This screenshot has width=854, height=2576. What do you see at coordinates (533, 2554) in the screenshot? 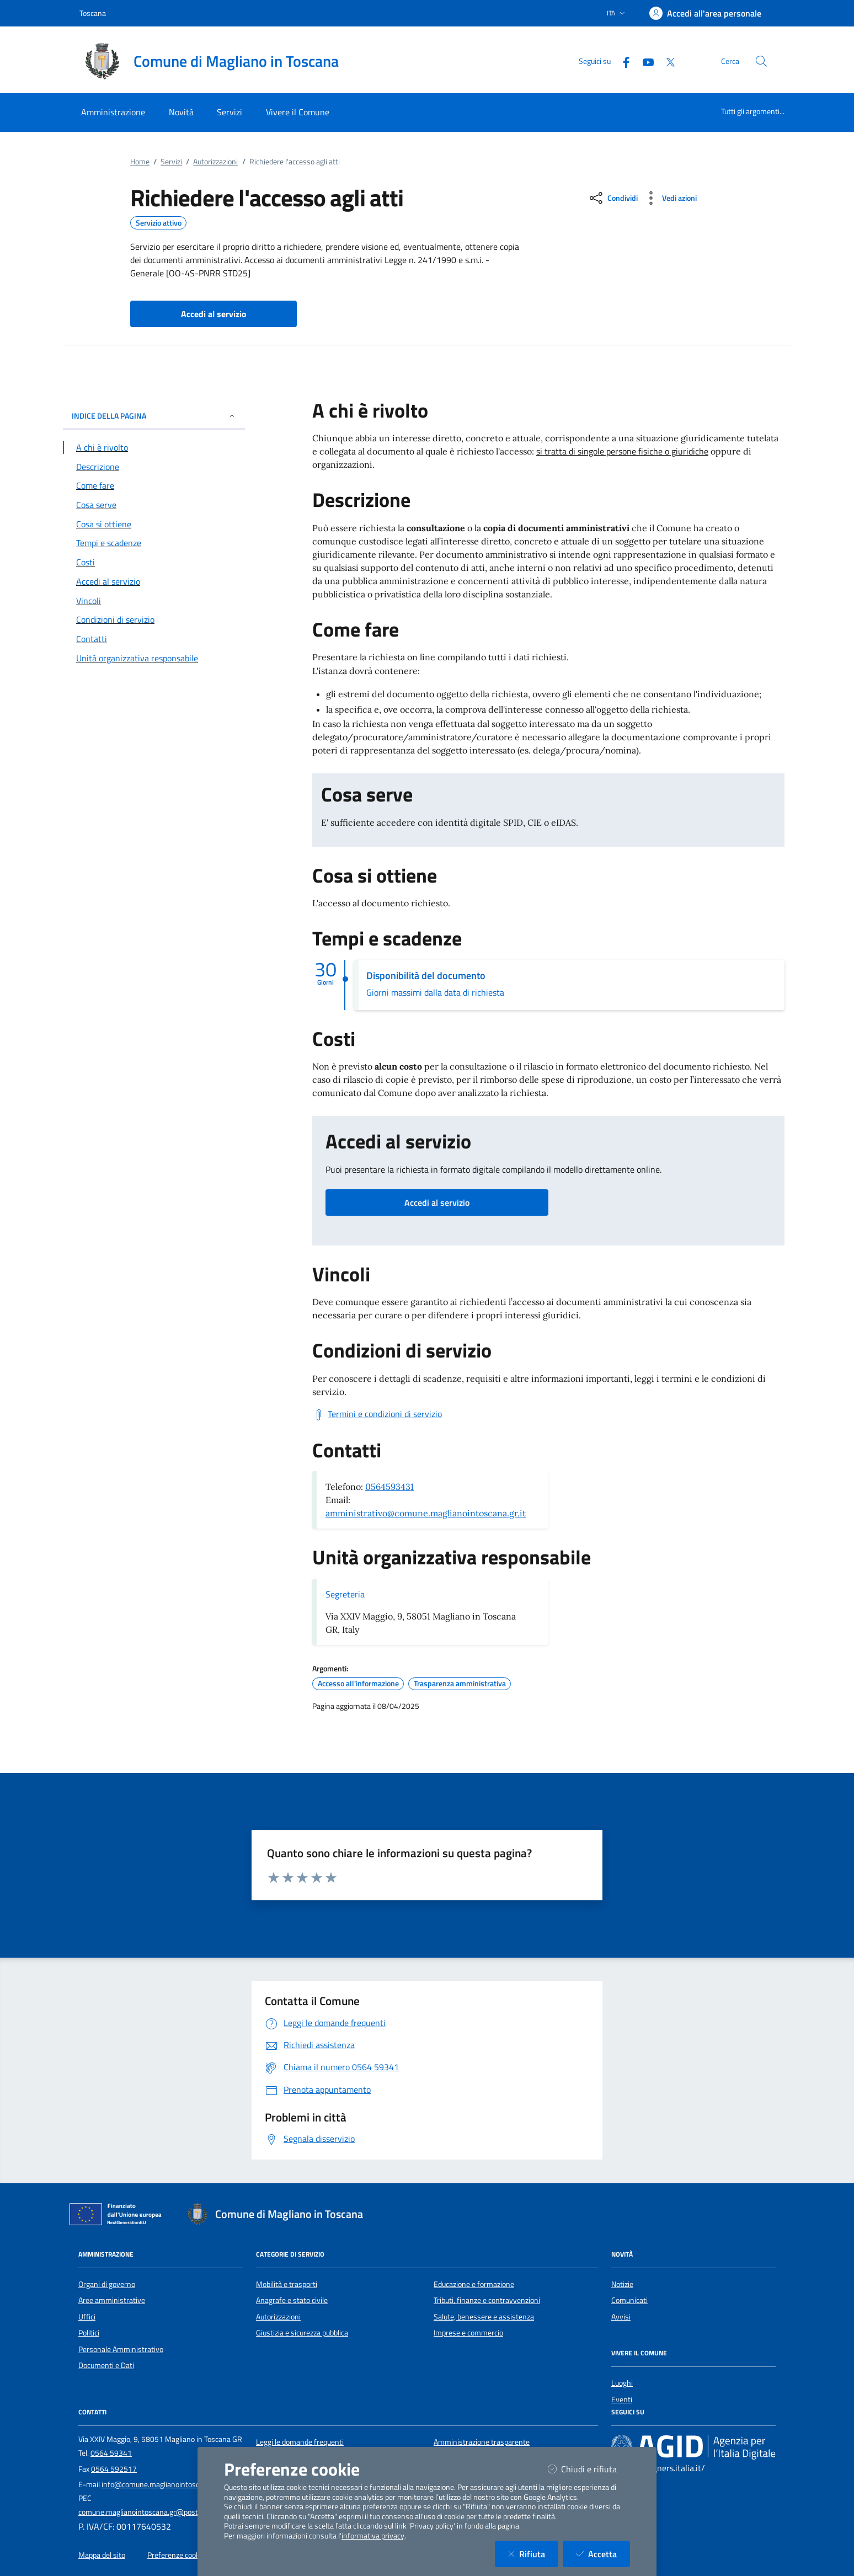
I see `Rifiuta` at bounding box center [533, 2554].